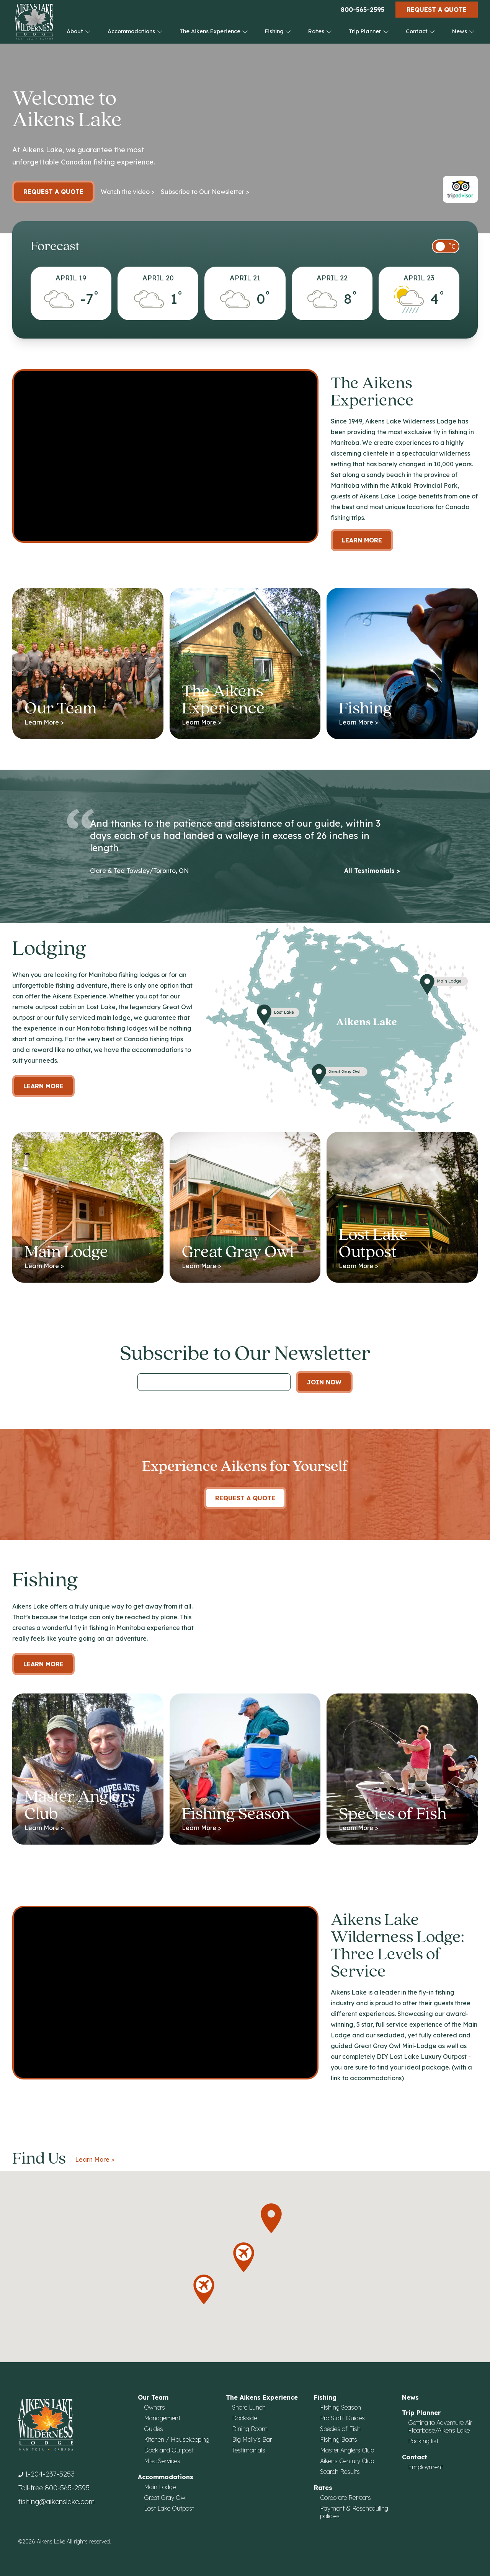 The width and height of the screenshot is (490, 2576). I want to click on Learn More, so click(362, 540).